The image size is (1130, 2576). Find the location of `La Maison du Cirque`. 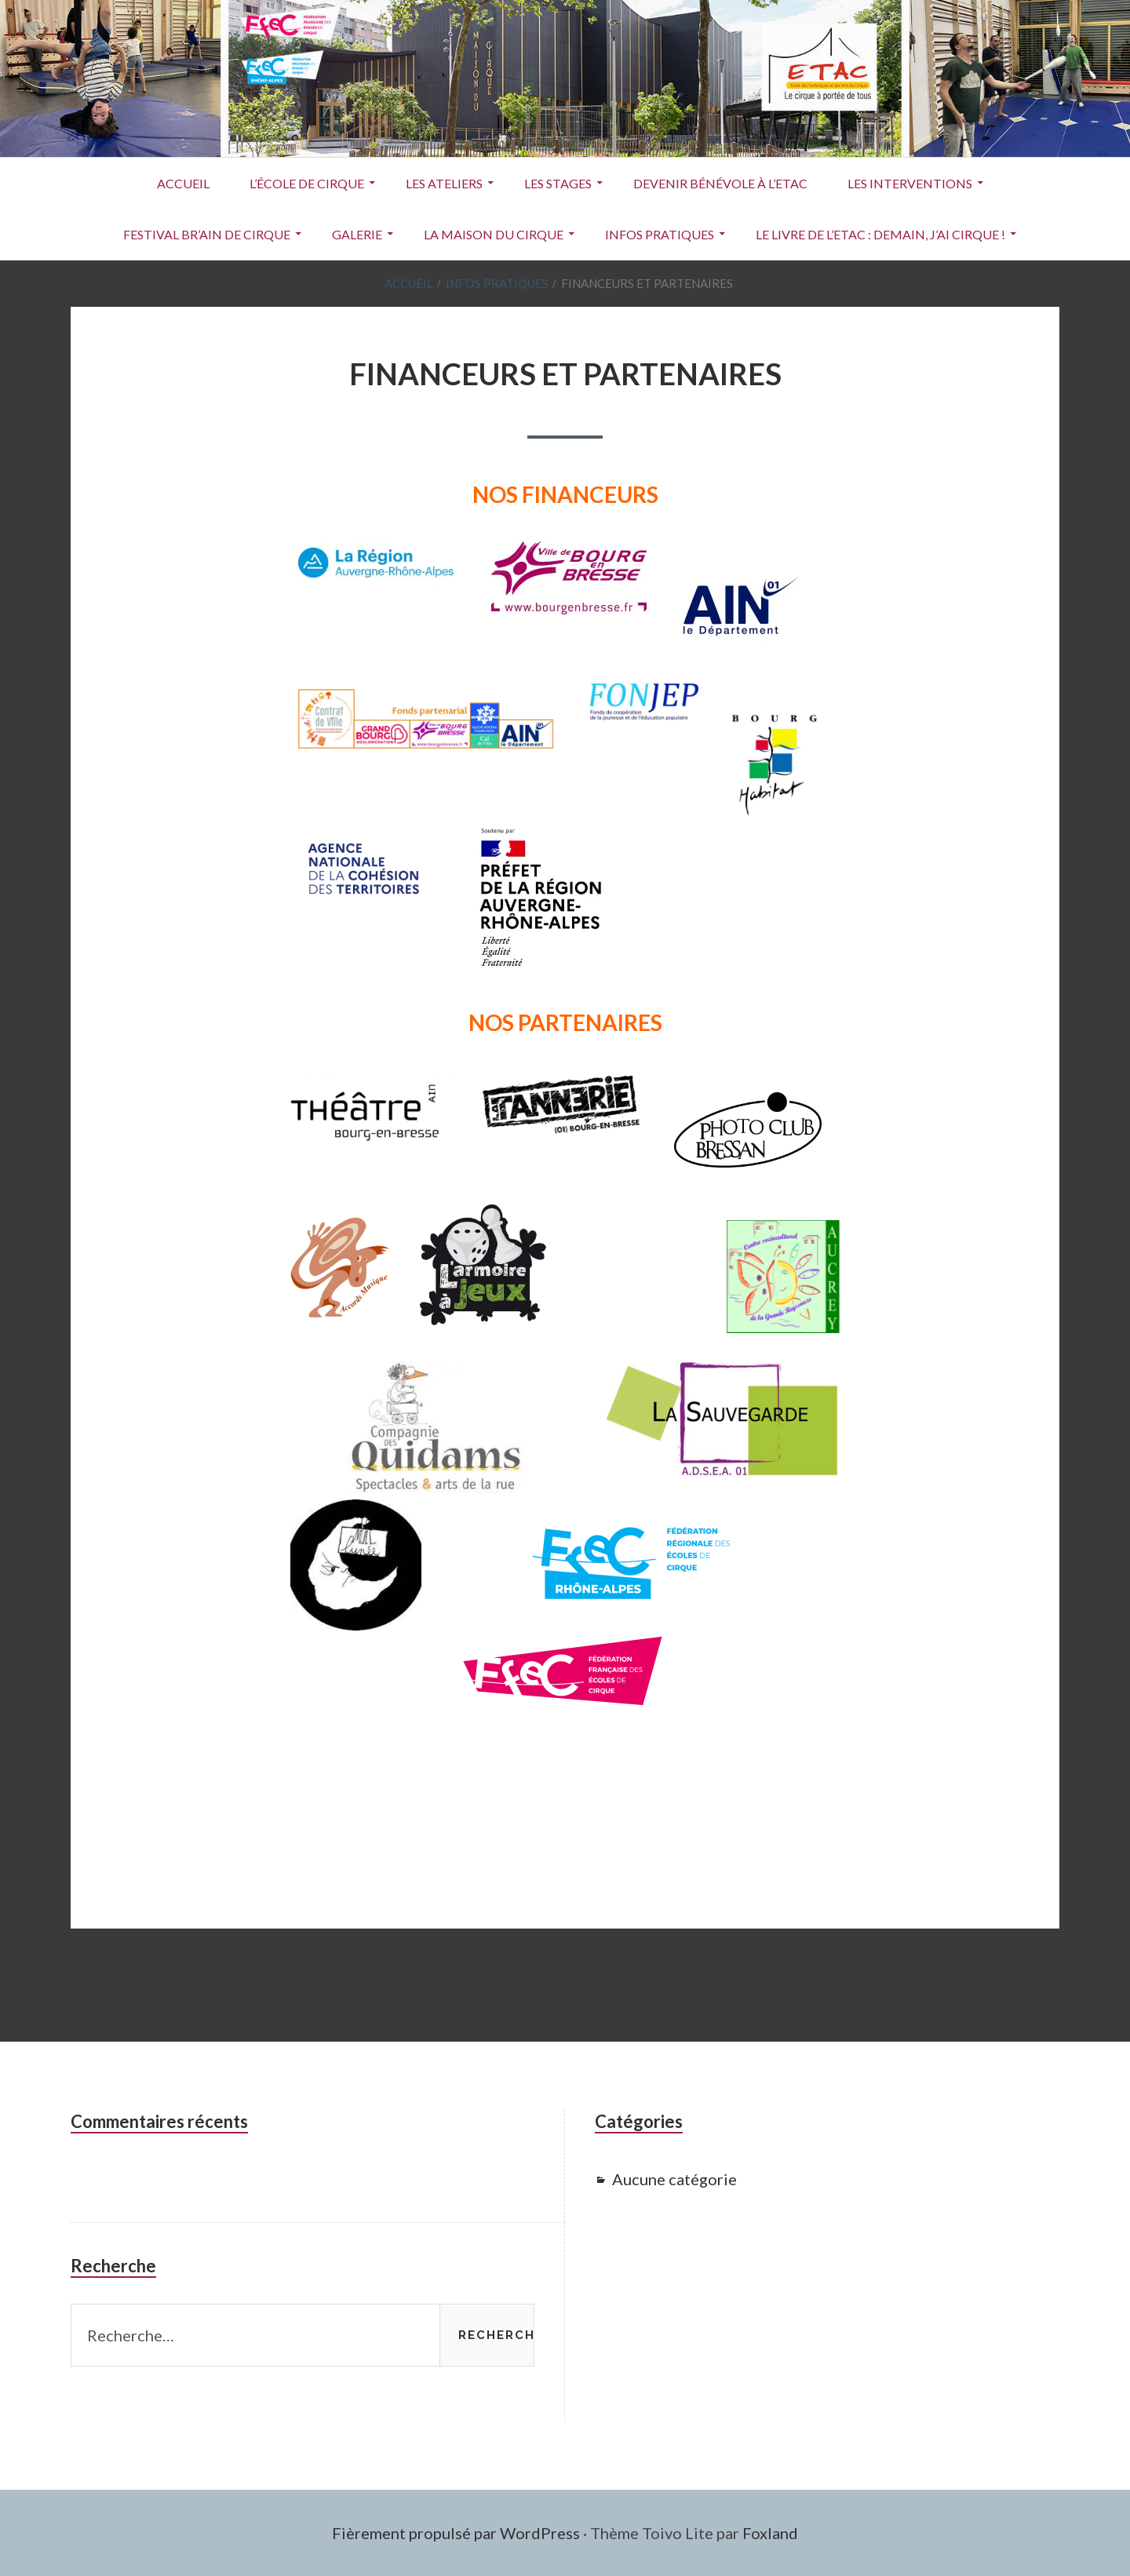

La Maison du Cirque is located at coordinates (493, 234).